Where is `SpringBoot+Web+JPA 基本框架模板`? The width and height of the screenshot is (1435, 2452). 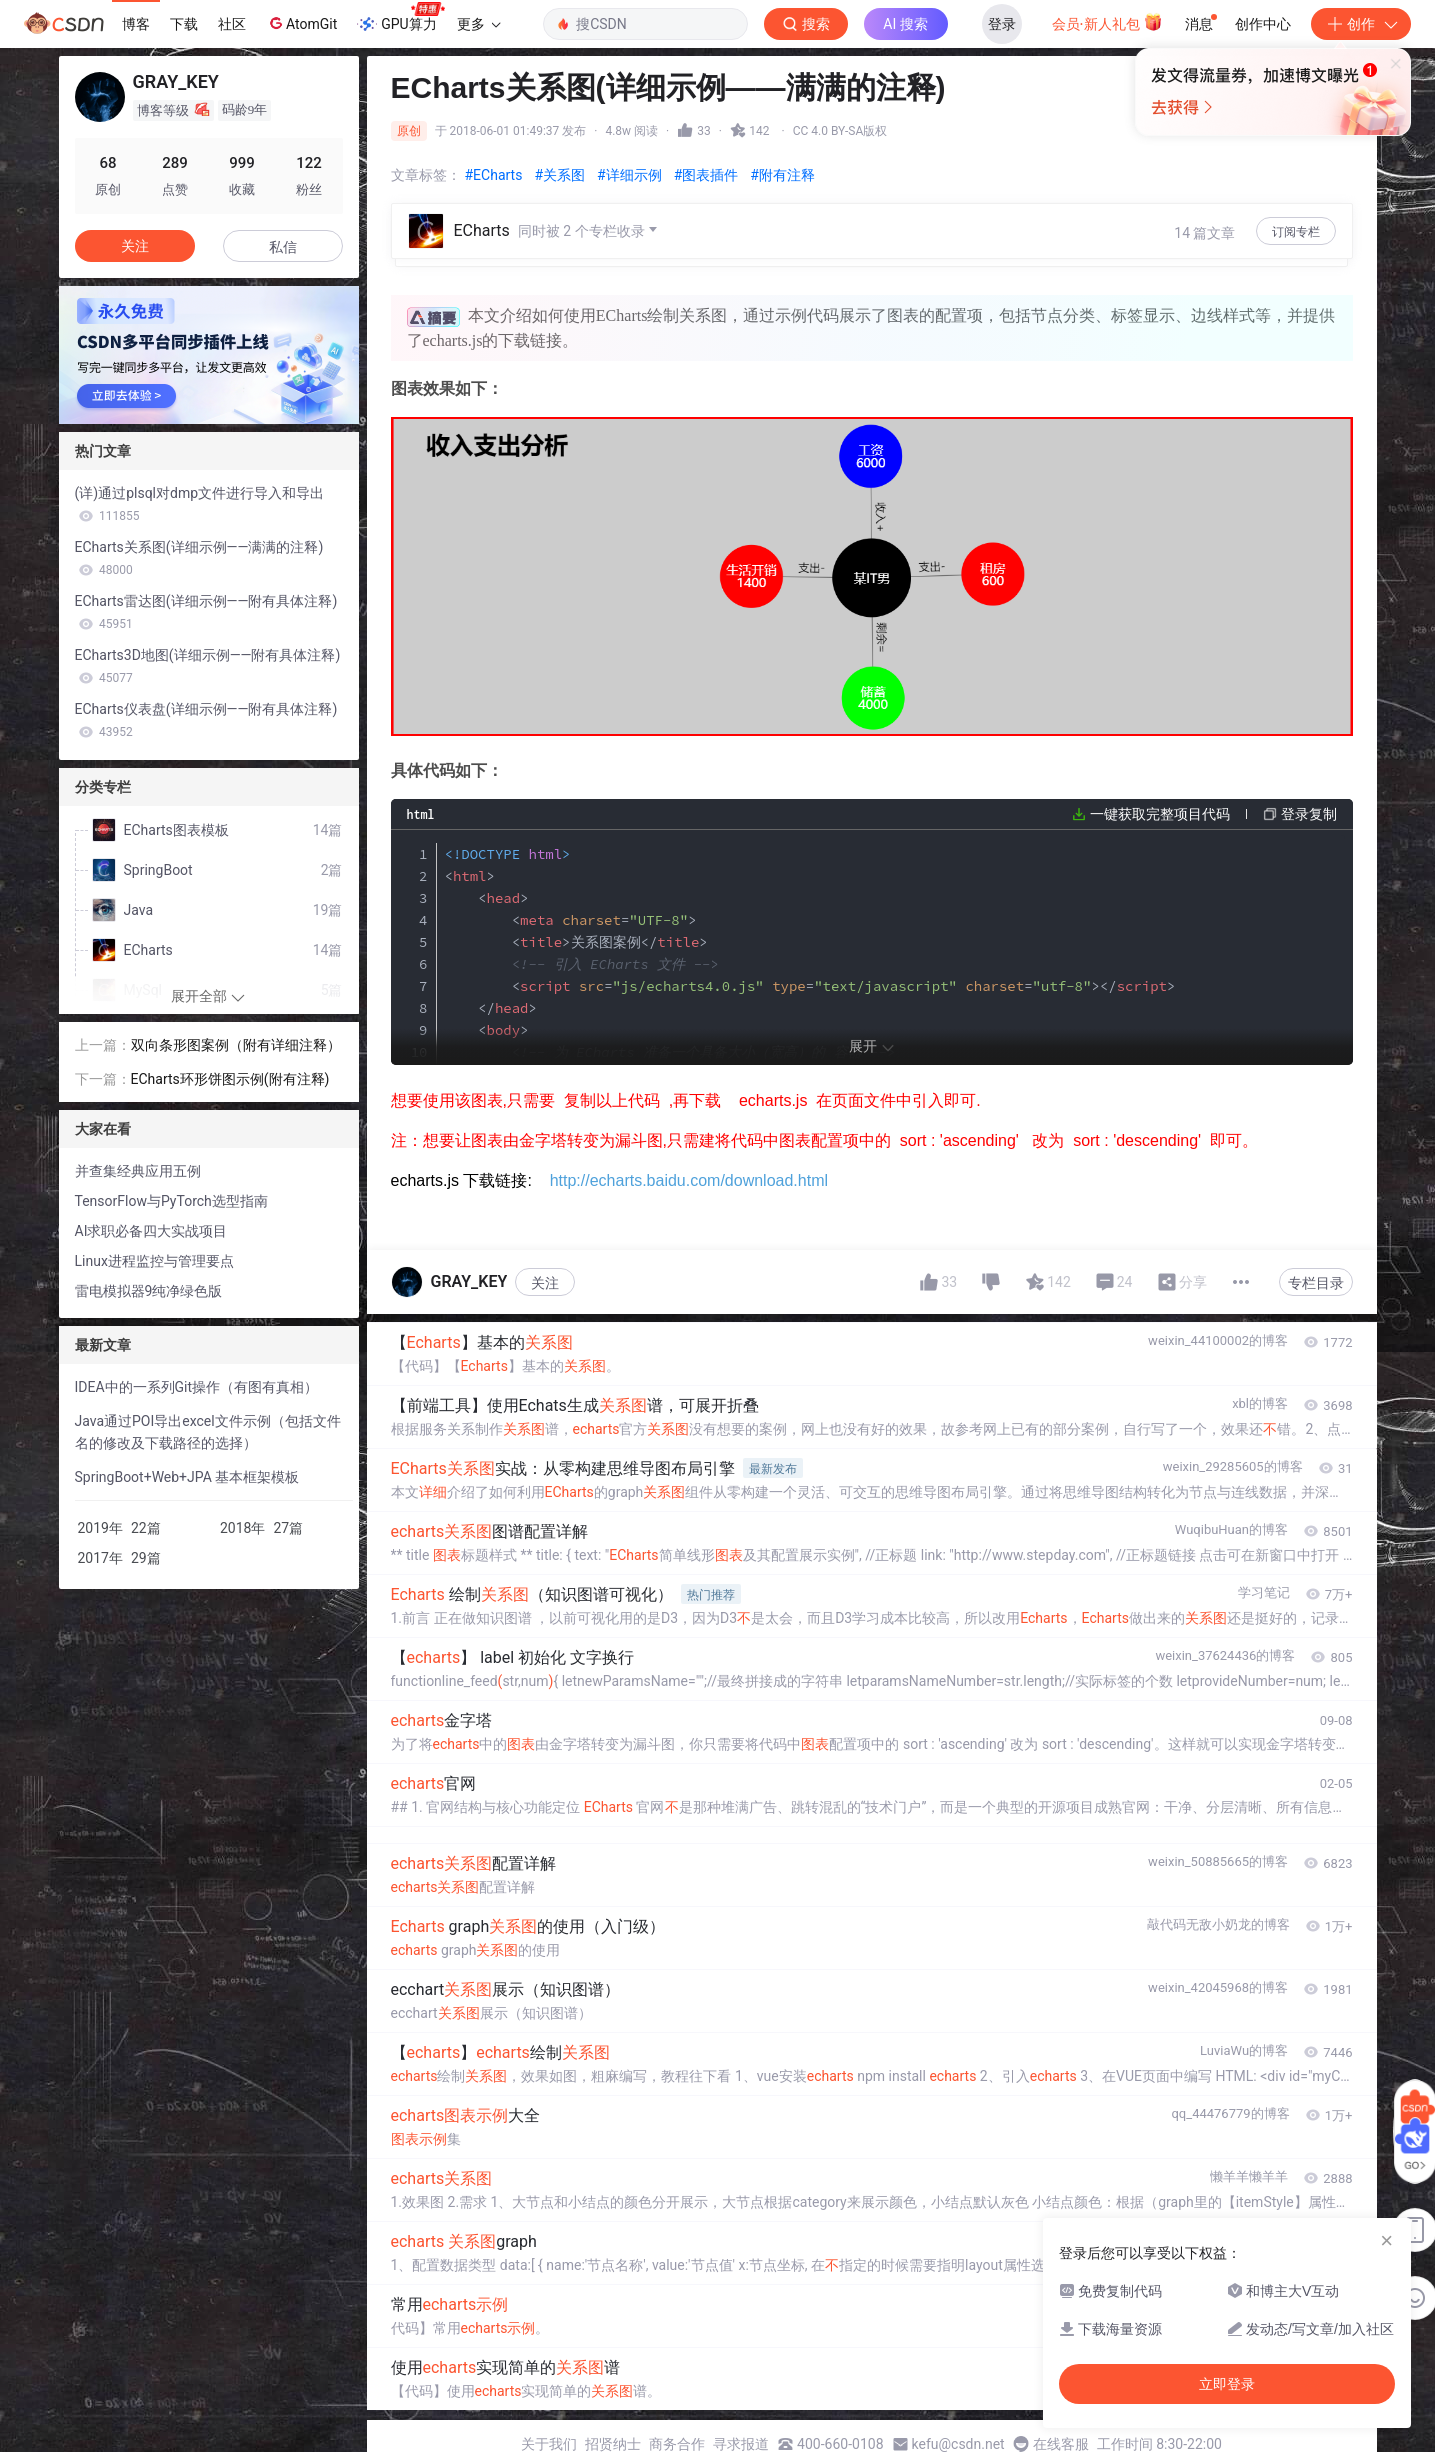 SpringBoot+Web+JPA 基本框架模板 is located at coordinates (187, 1477).